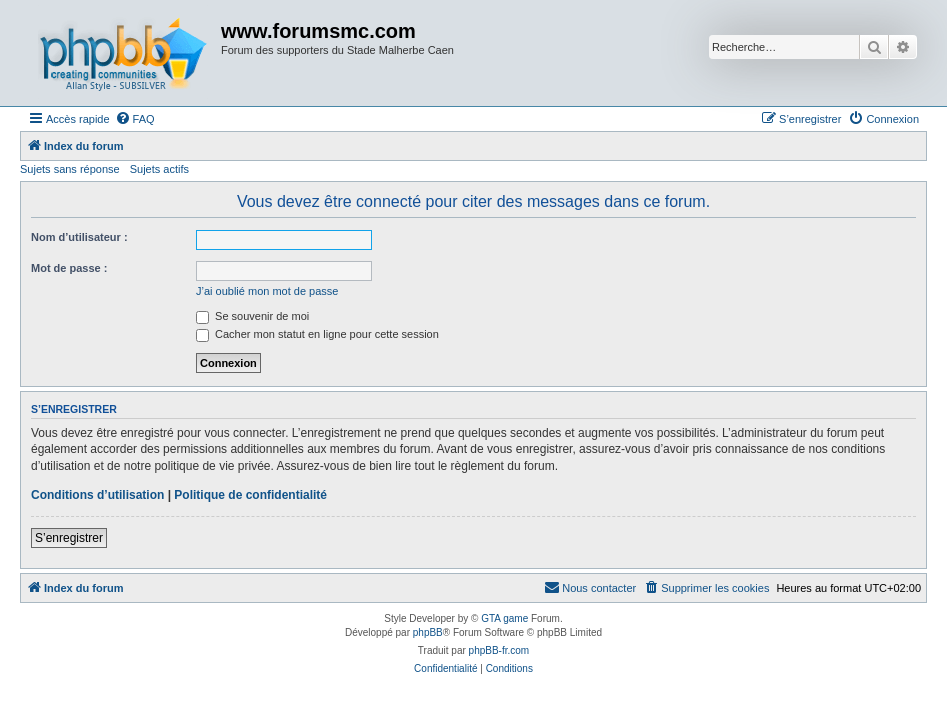 The width and height of the screenshot is (947, 727). What do you see at coordinates (97, 495) in the screenshot?
I see `Conditions d’utilisation` at bounding box center [97, 495].